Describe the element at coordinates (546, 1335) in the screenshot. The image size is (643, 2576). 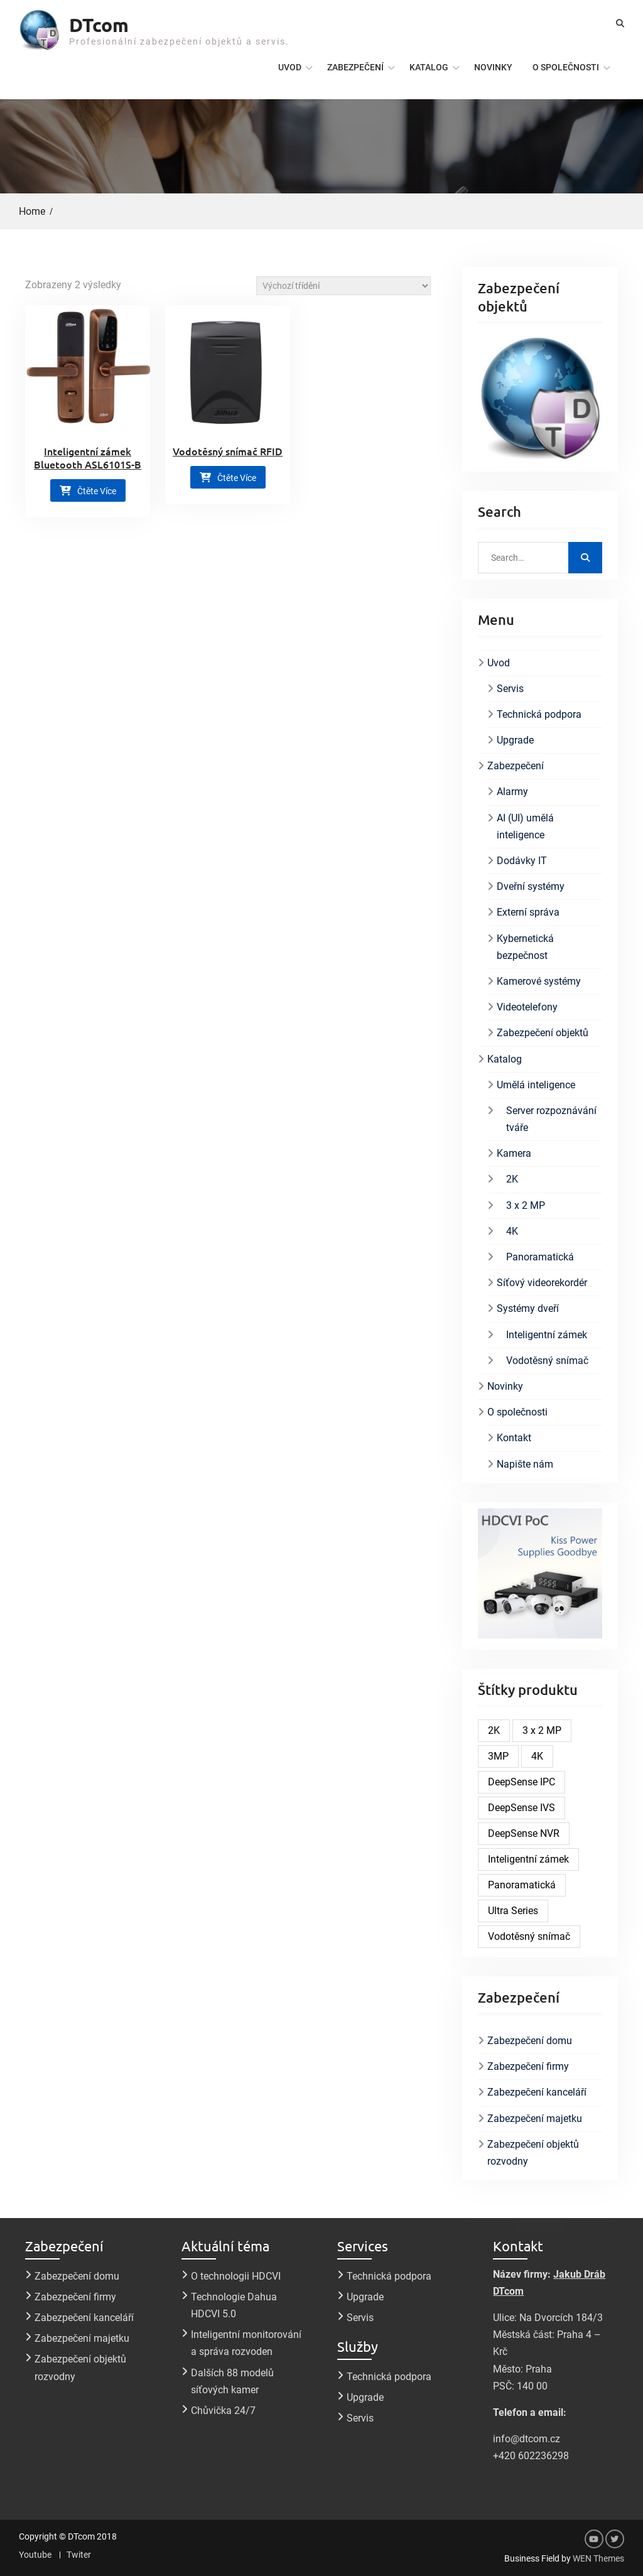
I see `Inteligentní zámek` at that location.